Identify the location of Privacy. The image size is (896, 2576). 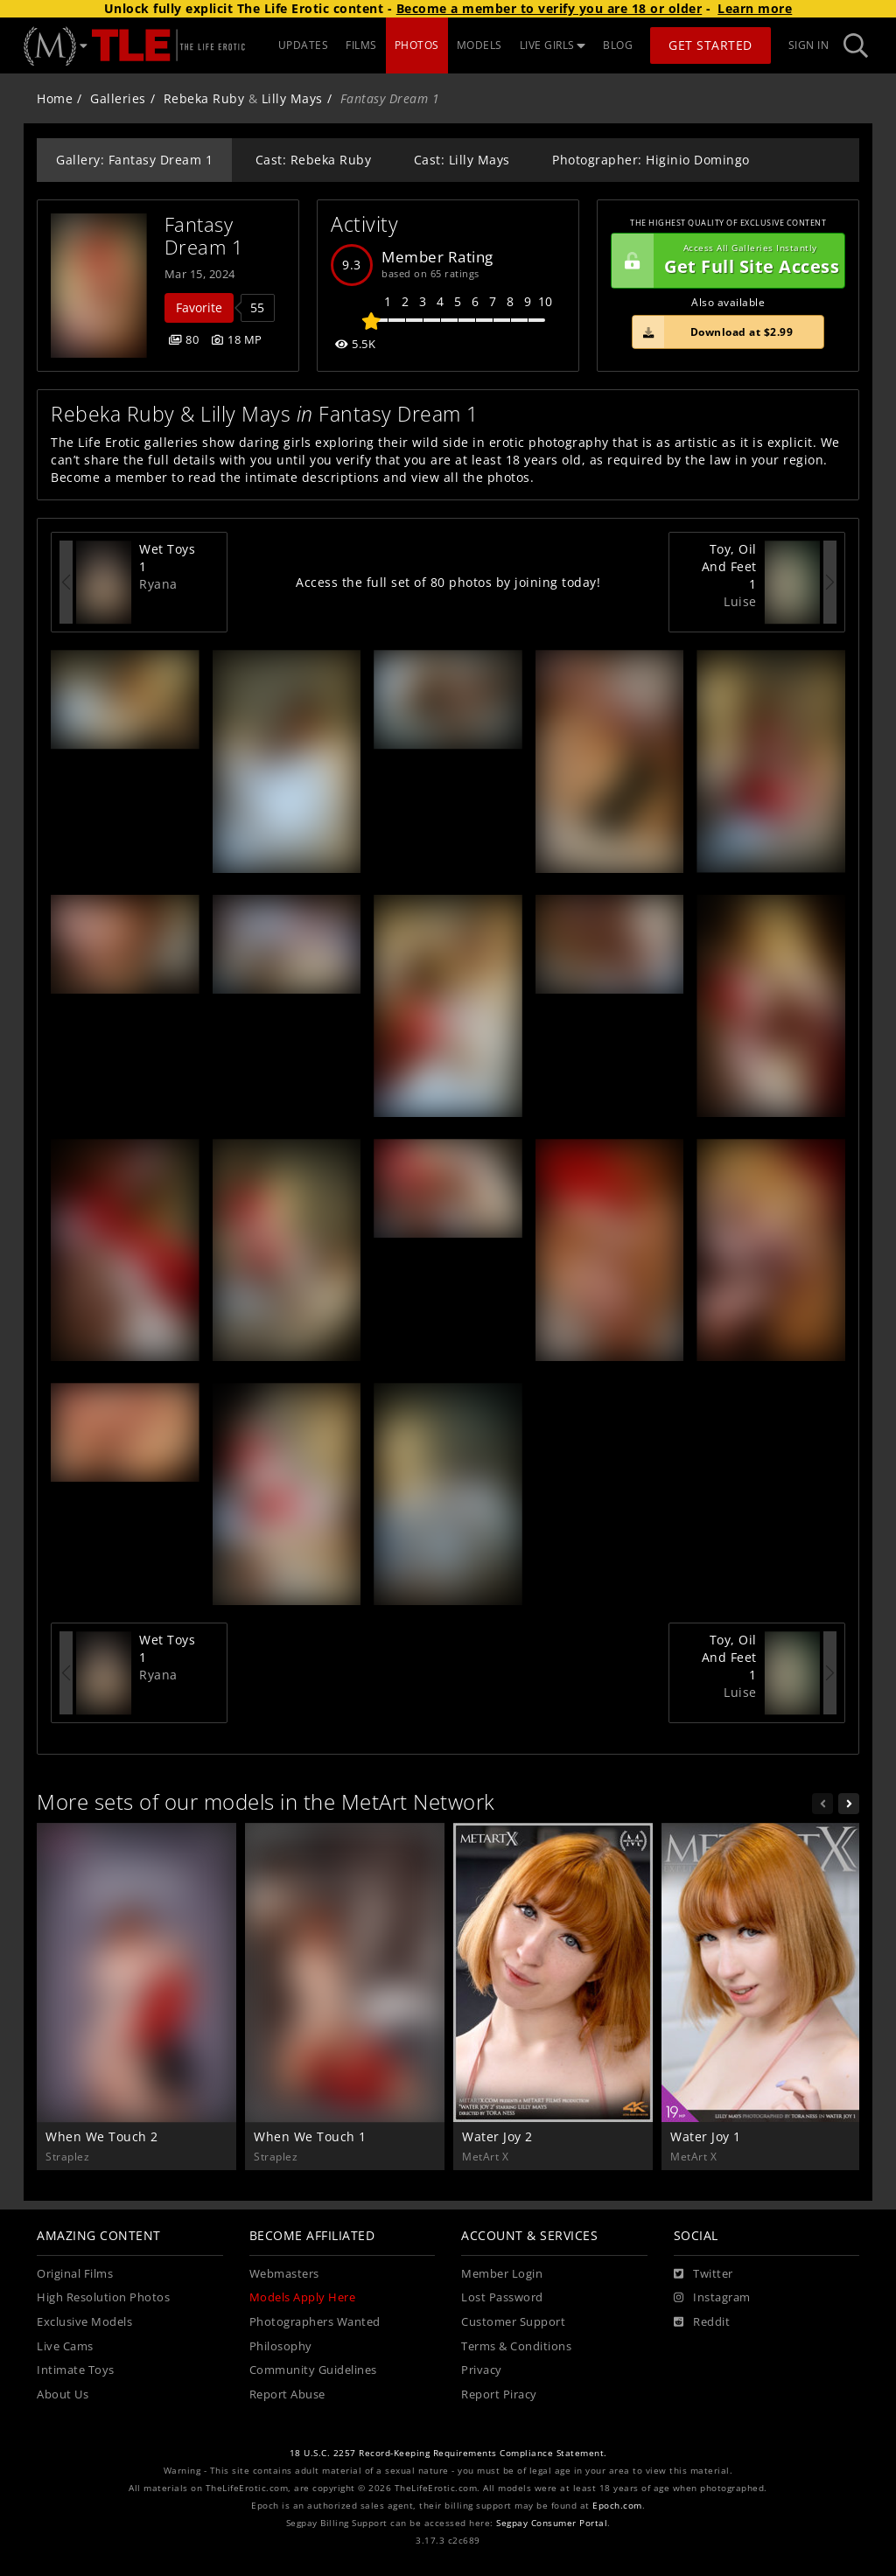
(481, 2370).